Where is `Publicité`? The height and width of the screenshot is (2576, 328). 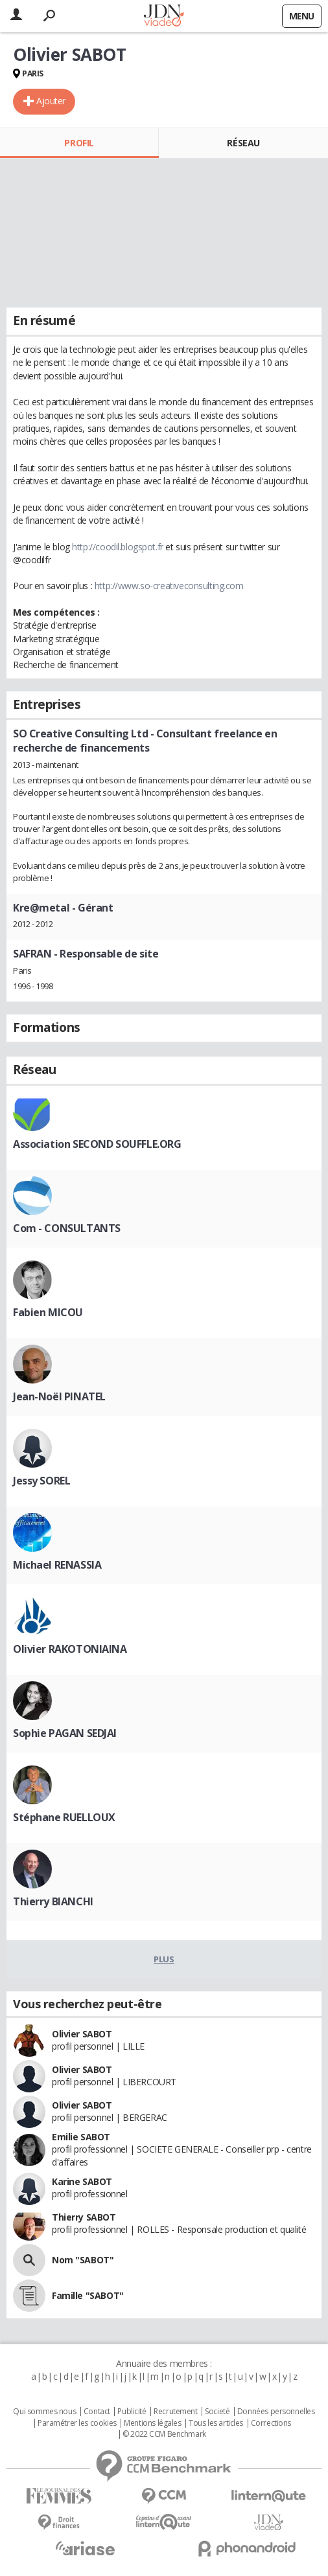
Publicité is located at coordinates (131, 2411).